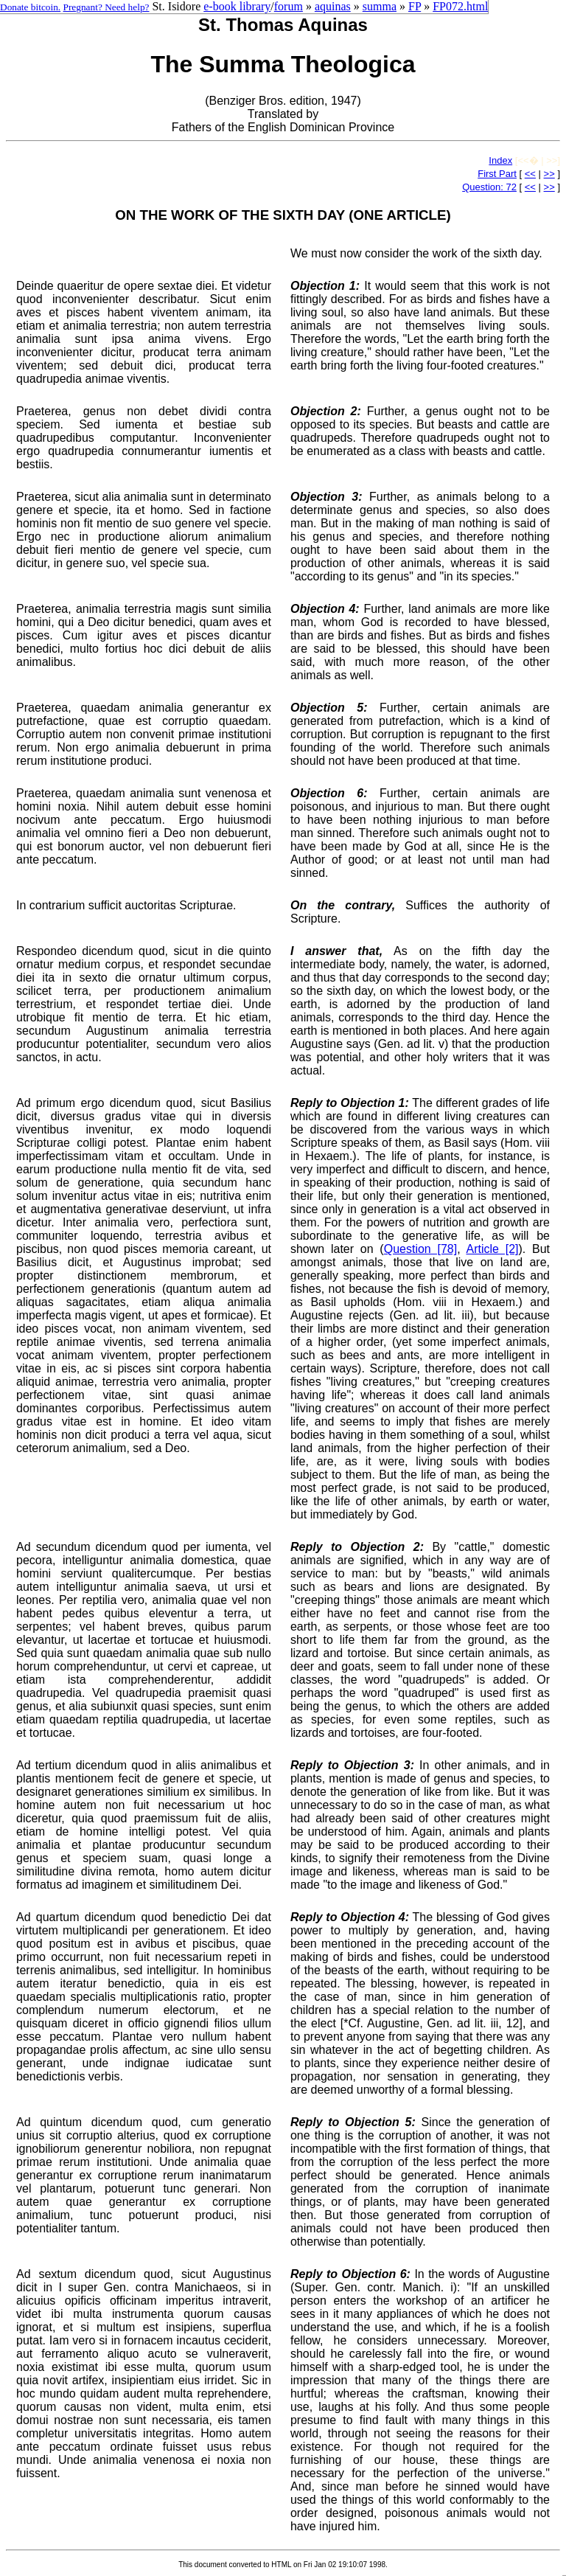  What do you see at coordinates (549, 173) in the screenshot?
I see `>>` at bounding box center [549, 173].